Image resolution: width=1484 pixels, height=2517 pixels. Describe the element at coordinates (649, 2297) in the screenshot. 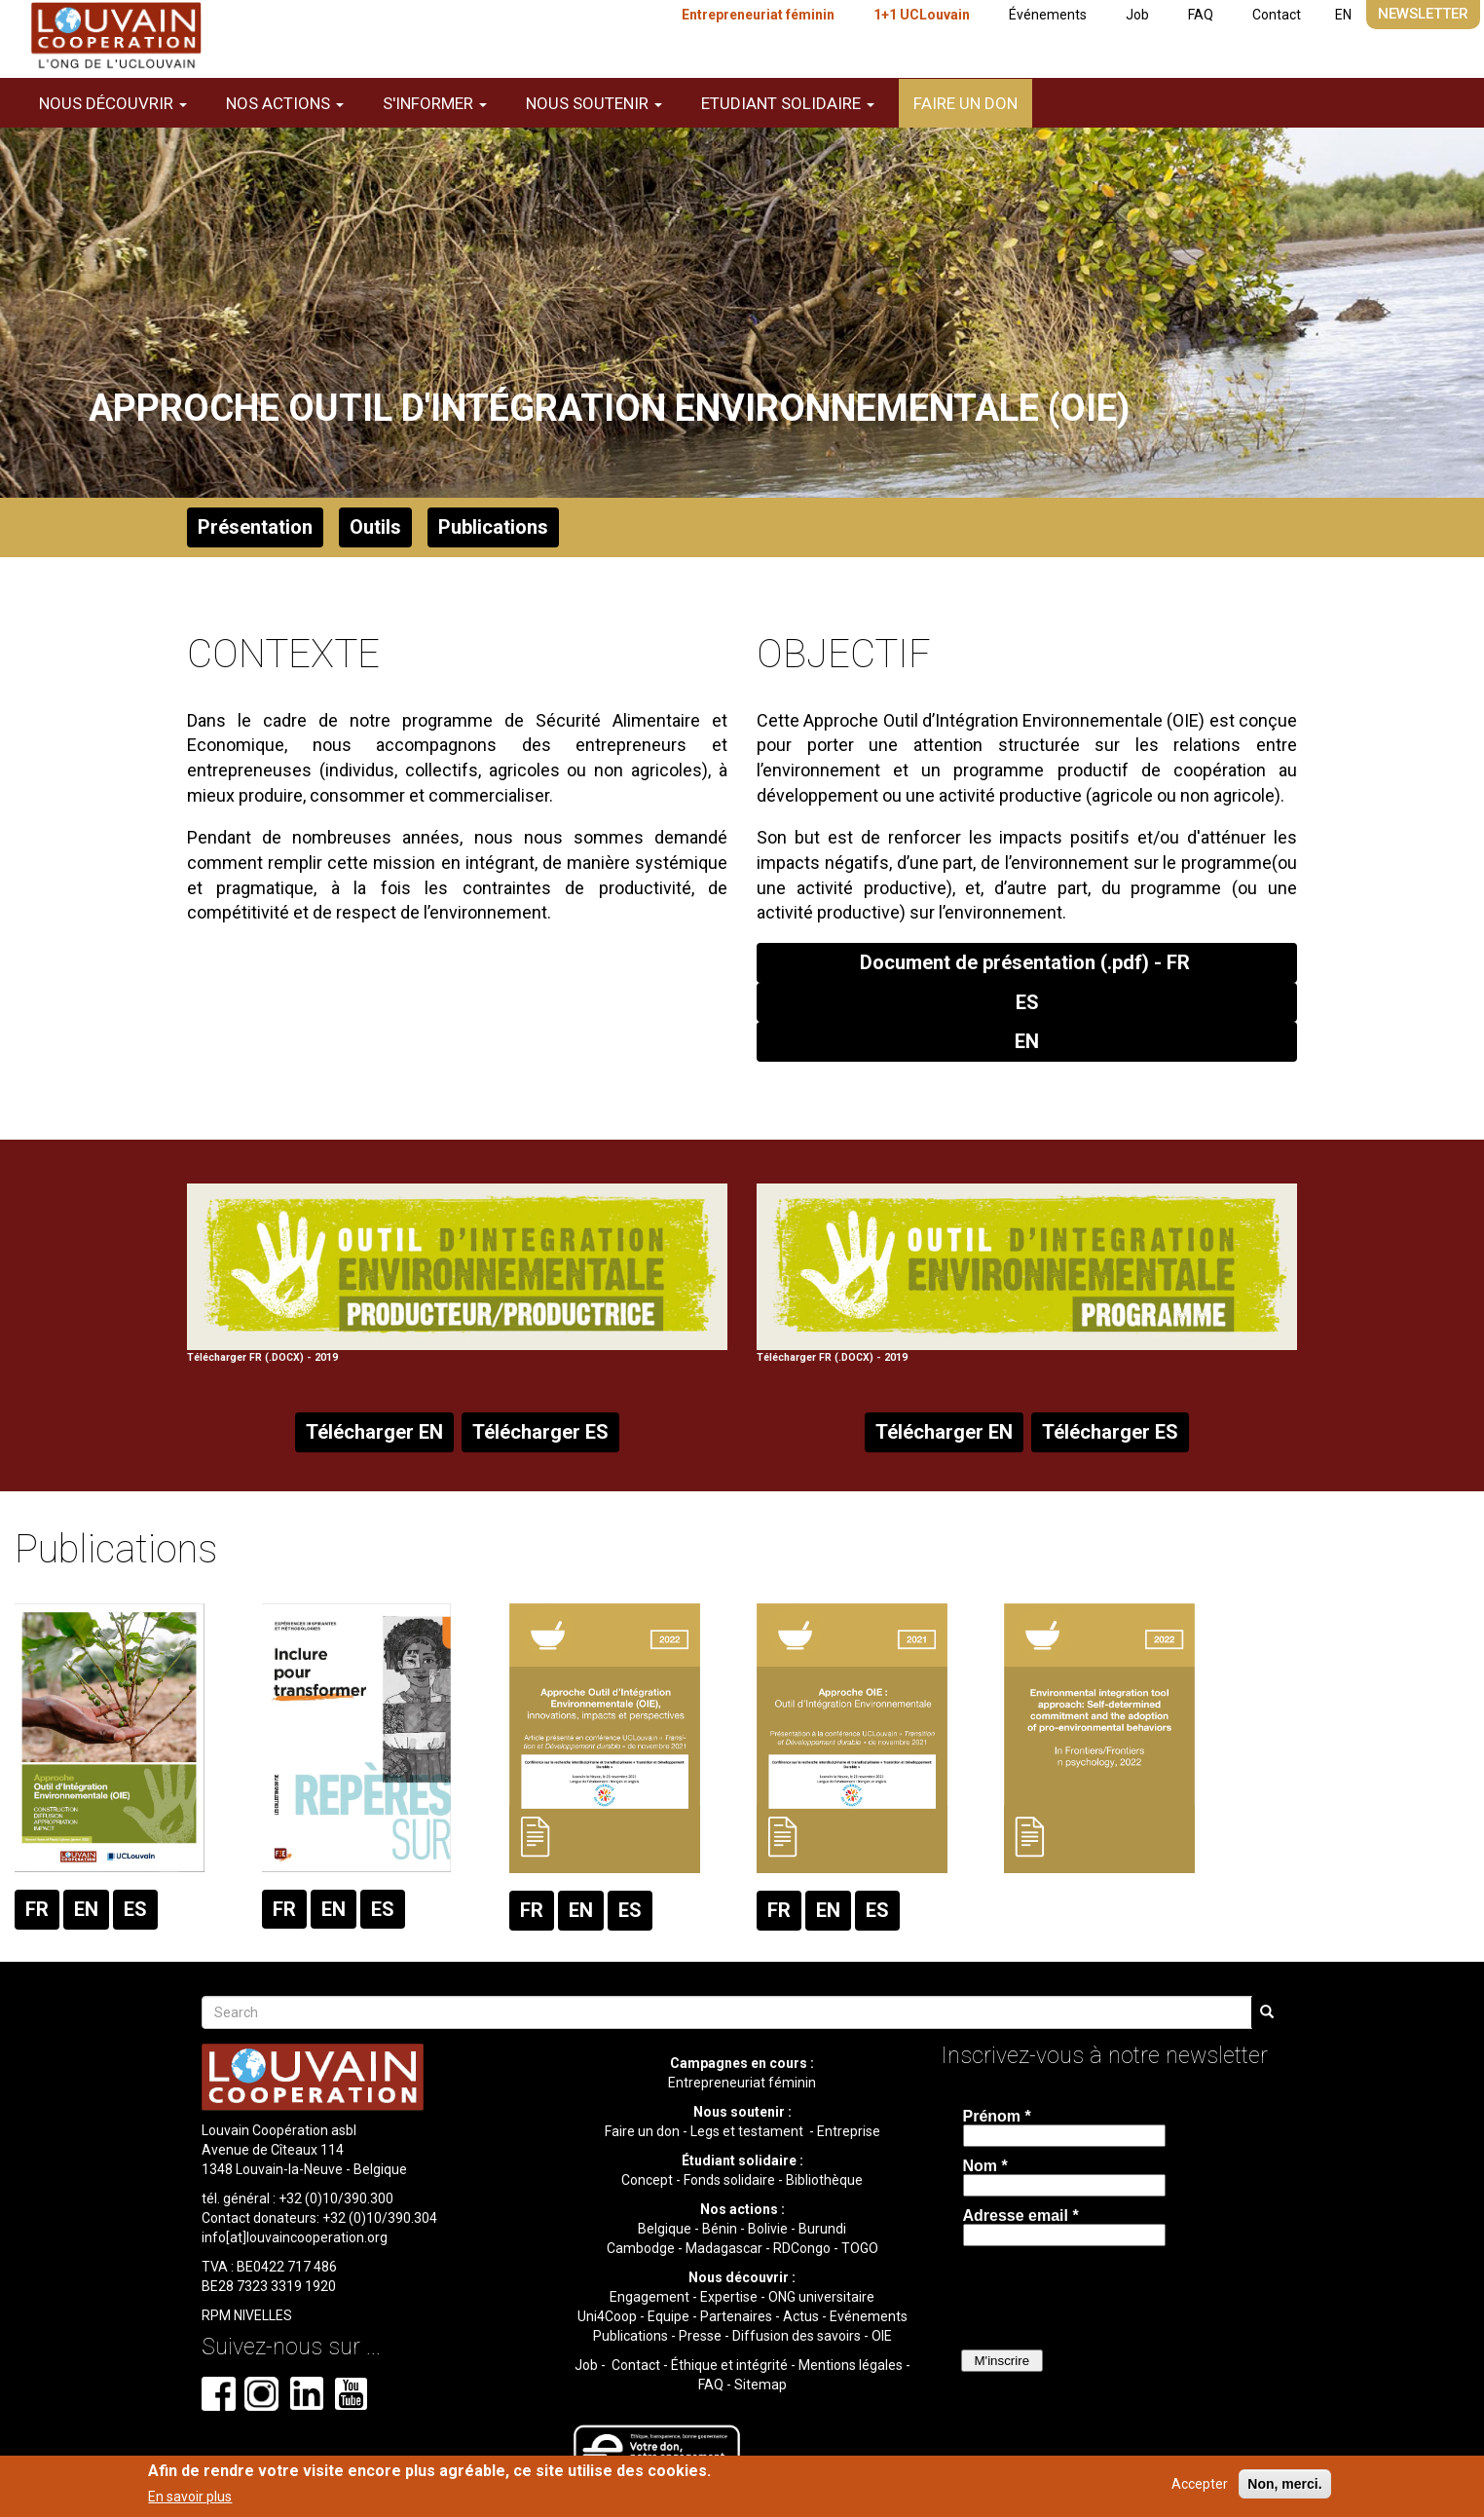

I see `Engagement` at that location.